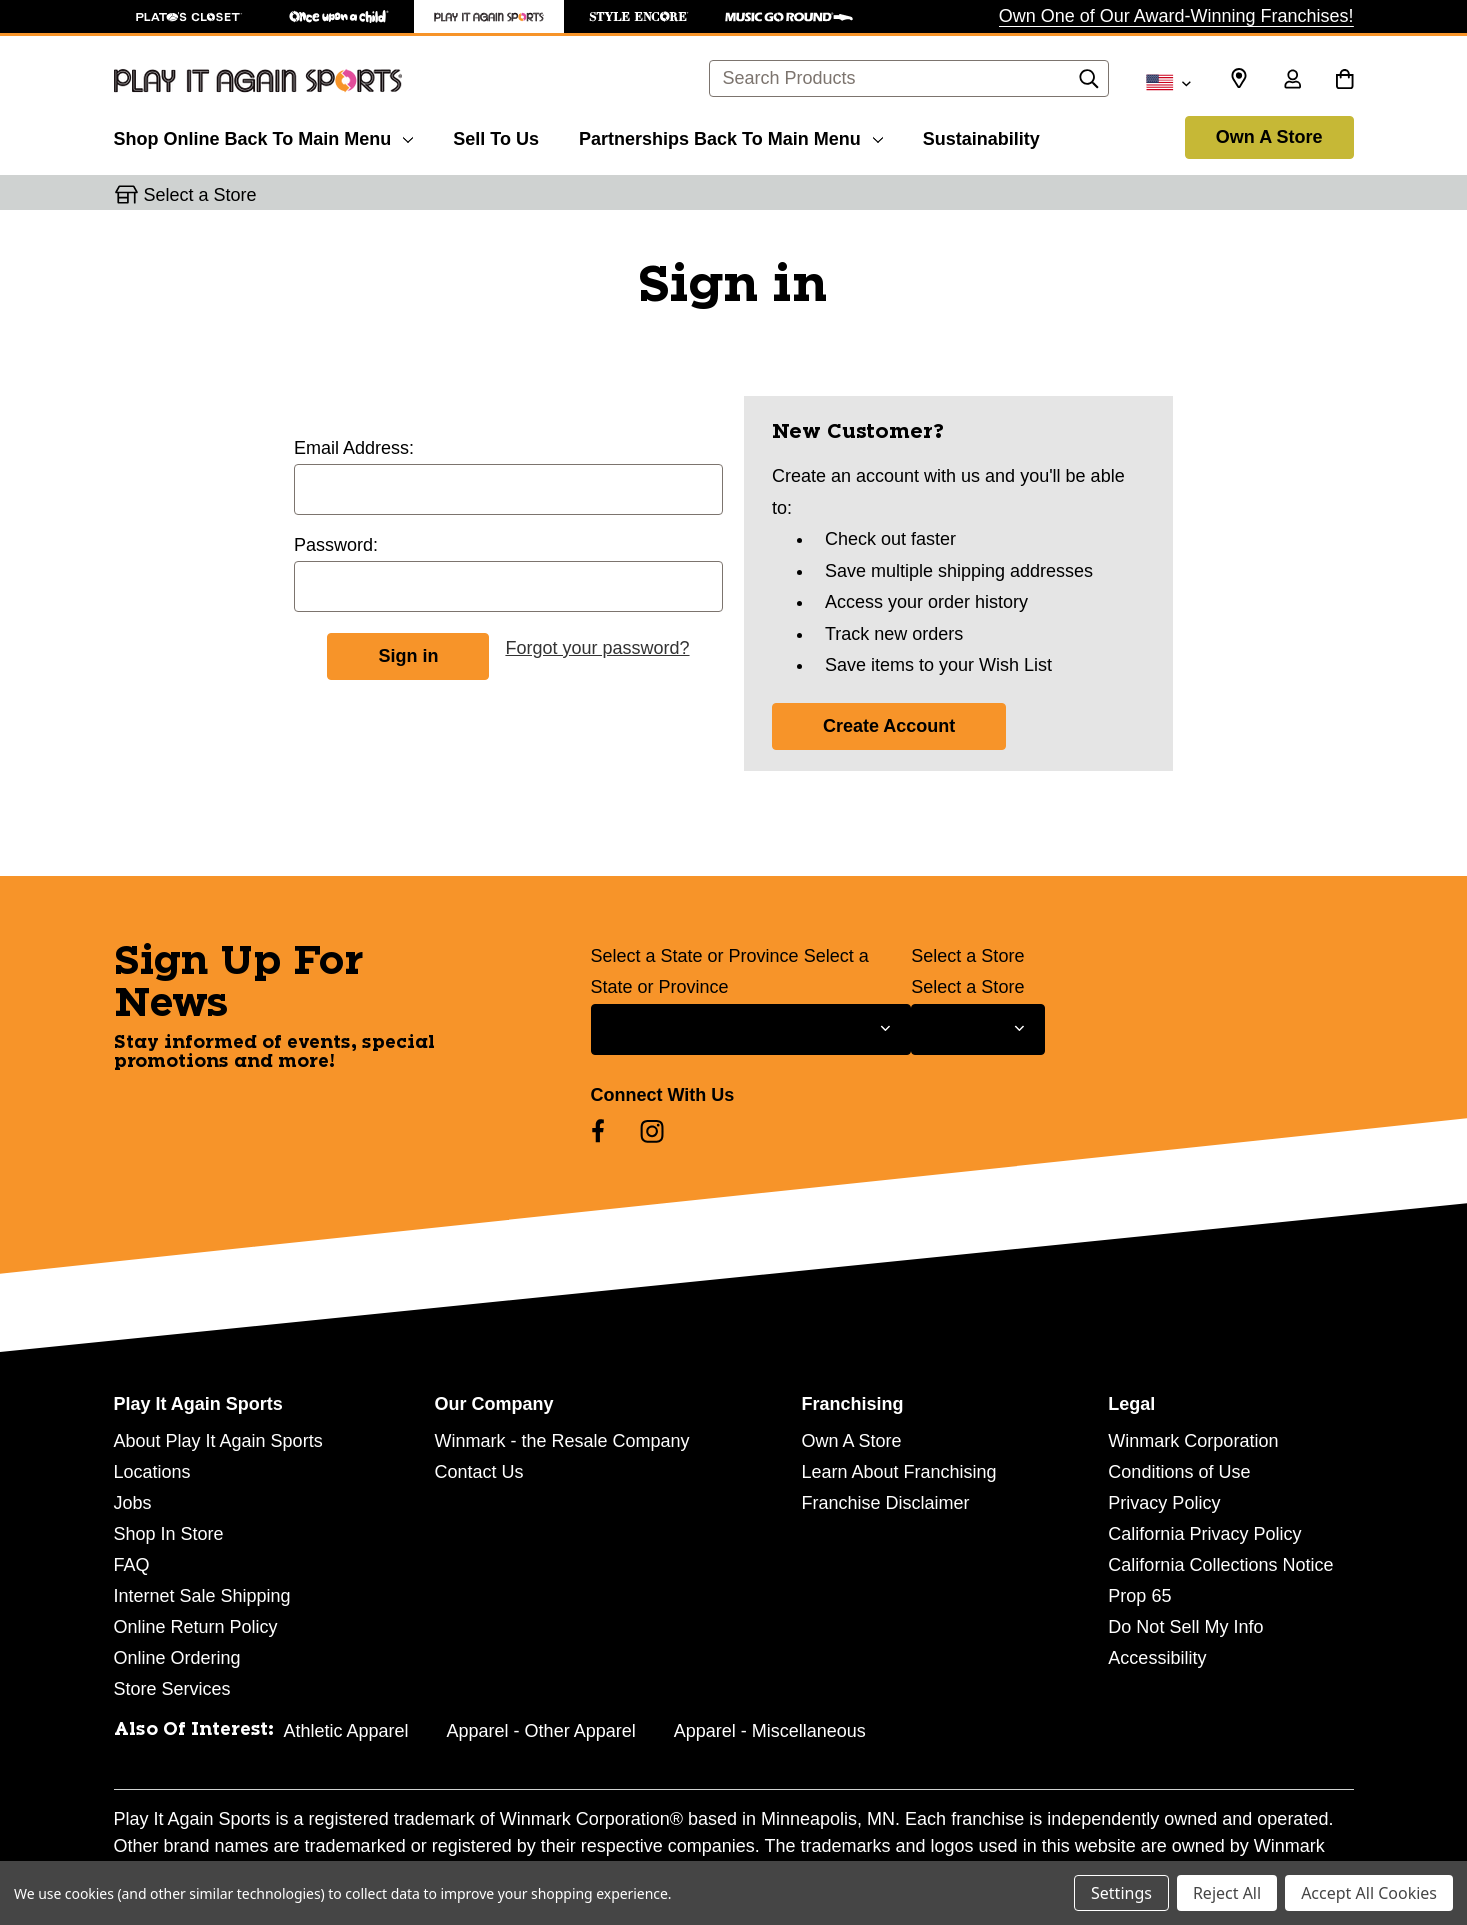  What do you see at coordinates (1164, 1503) in the screenshot?
I see `Privacy Policy` at bounding box center [1164, 1503].